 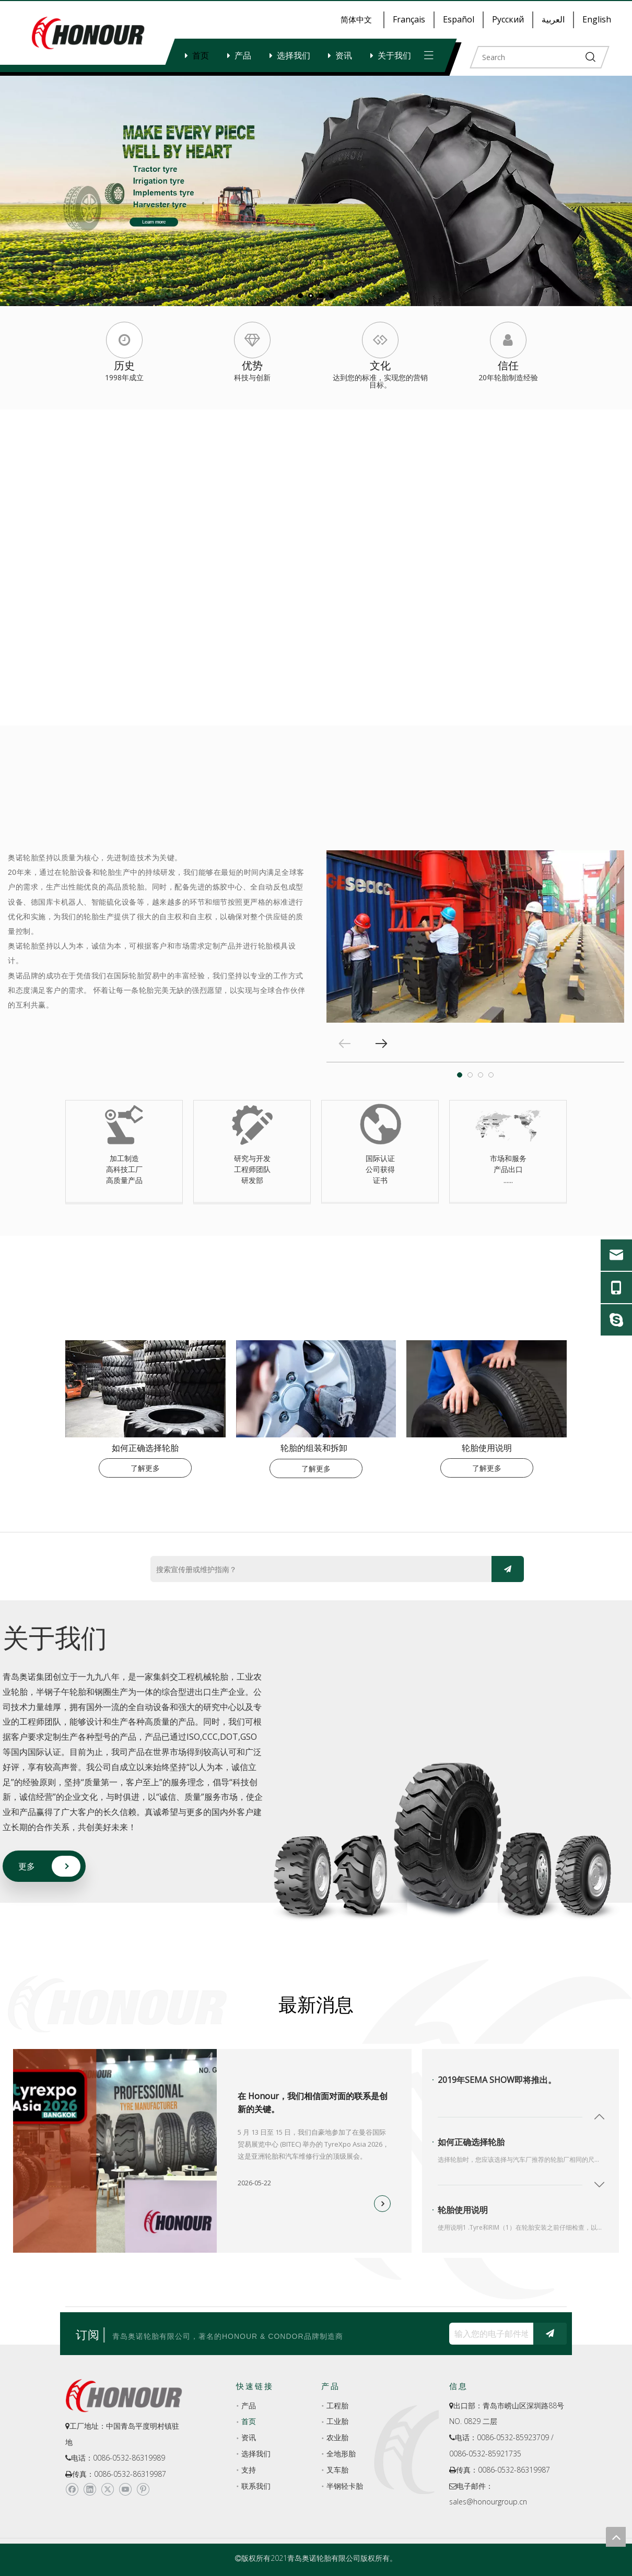 What do you see at coordinates (125, 2489) in the screenshot?
I see `[Youtube]` at bounding box center [125, 2489].